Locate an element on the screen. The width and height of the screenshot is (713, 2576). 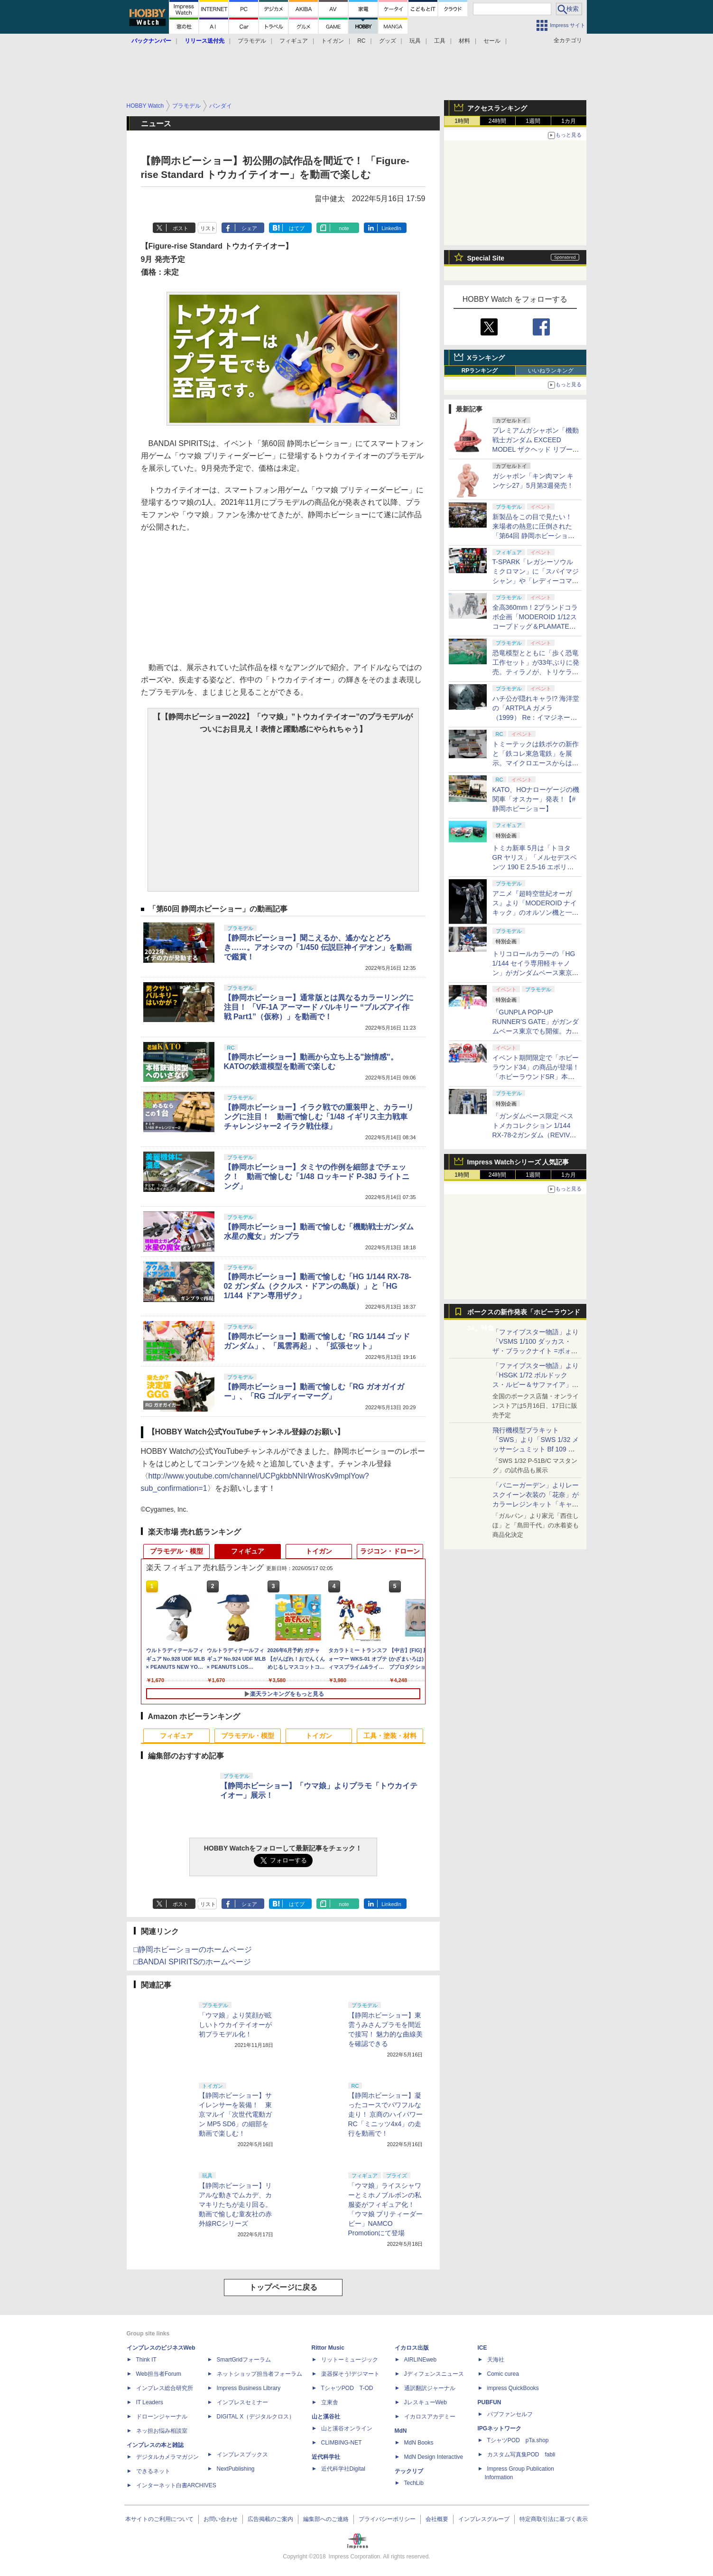
プライバシーポリシー is located at coordinates (387, 2519).